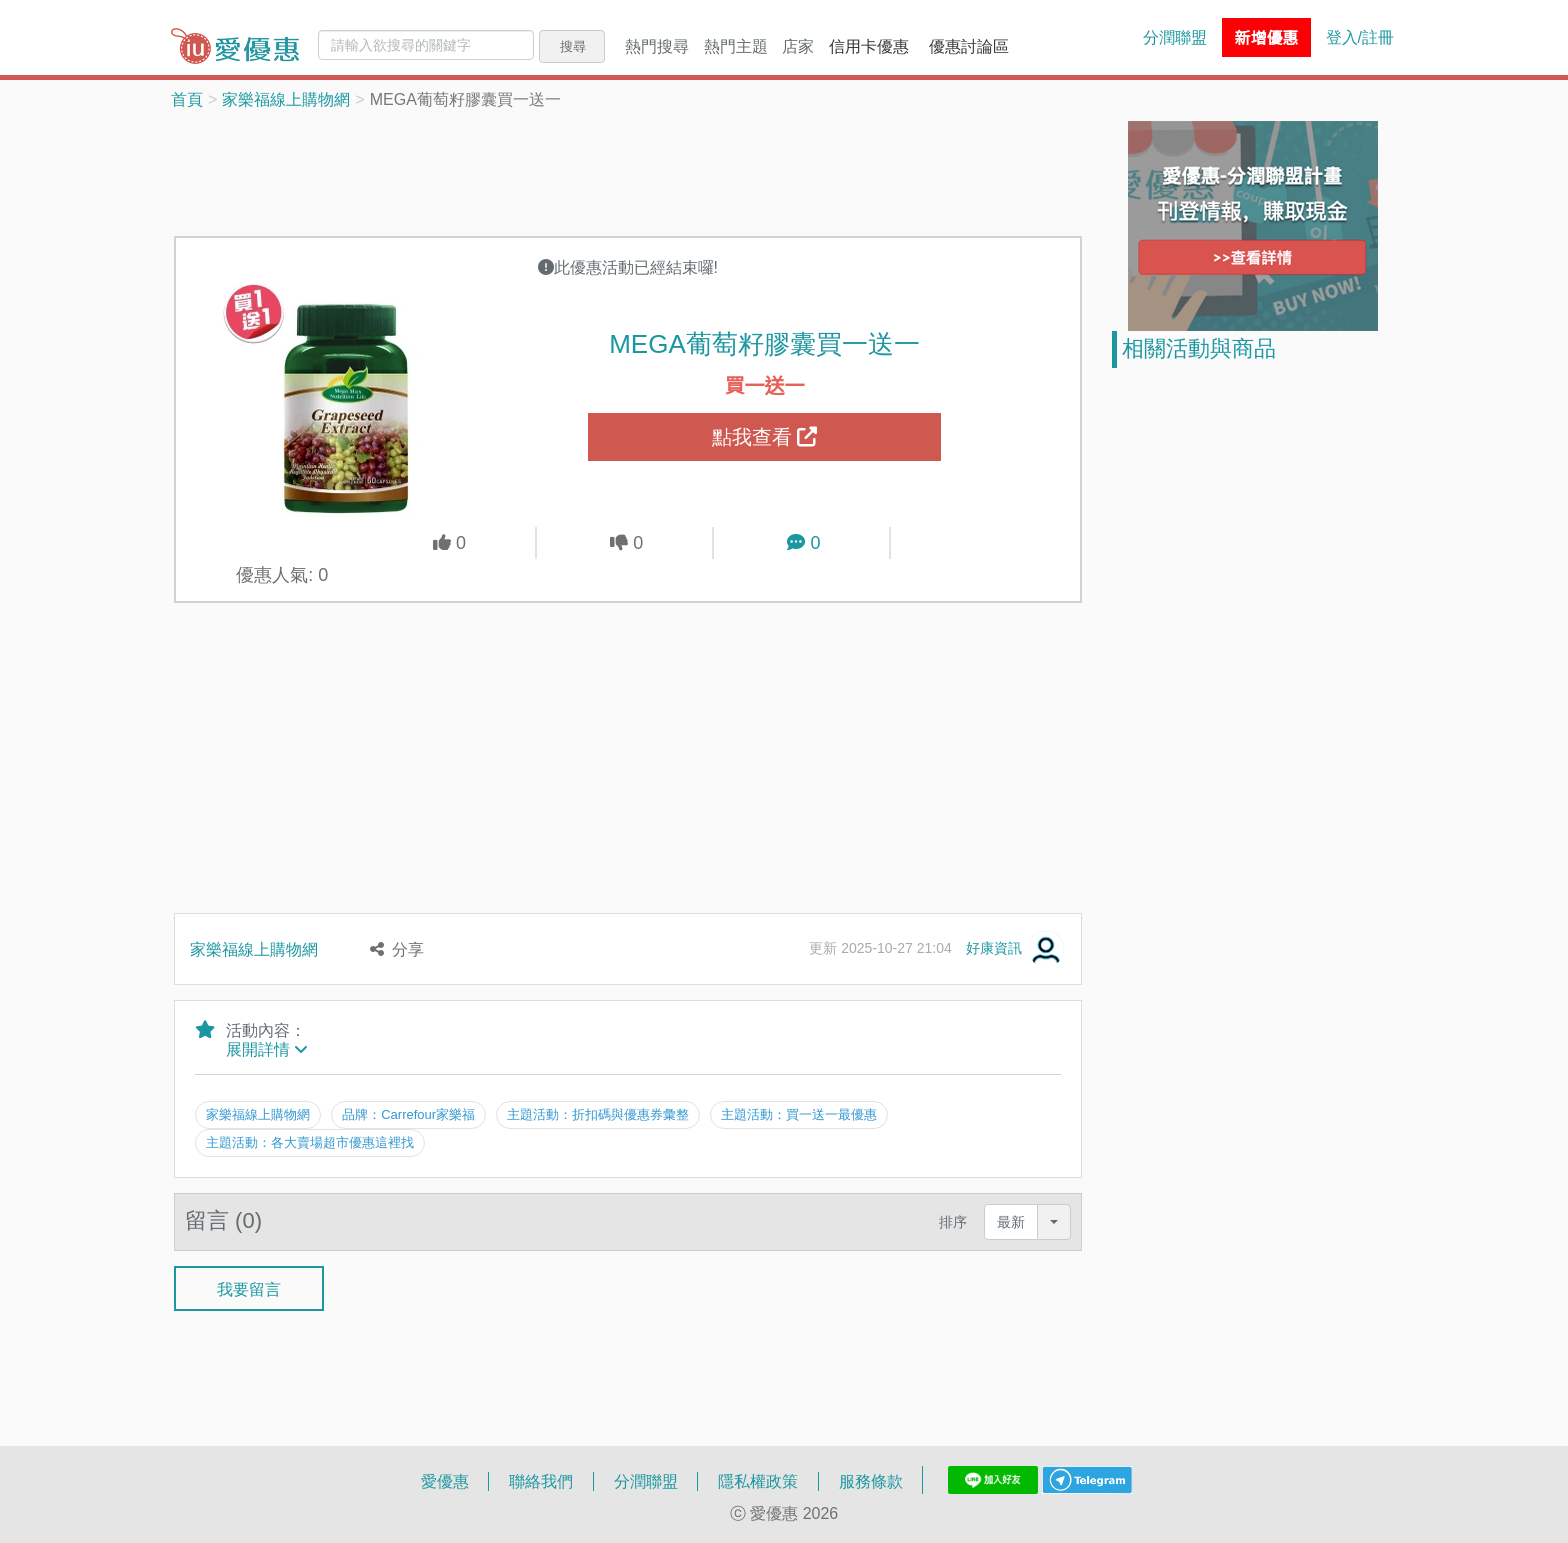 The width and height of the screenshot is (1568, 1543). What do you see at coordinates (764, 343) in the screenshot?
I see `MEGA葡萄籽膠囊買一送一` at bounding box center [764, 343].